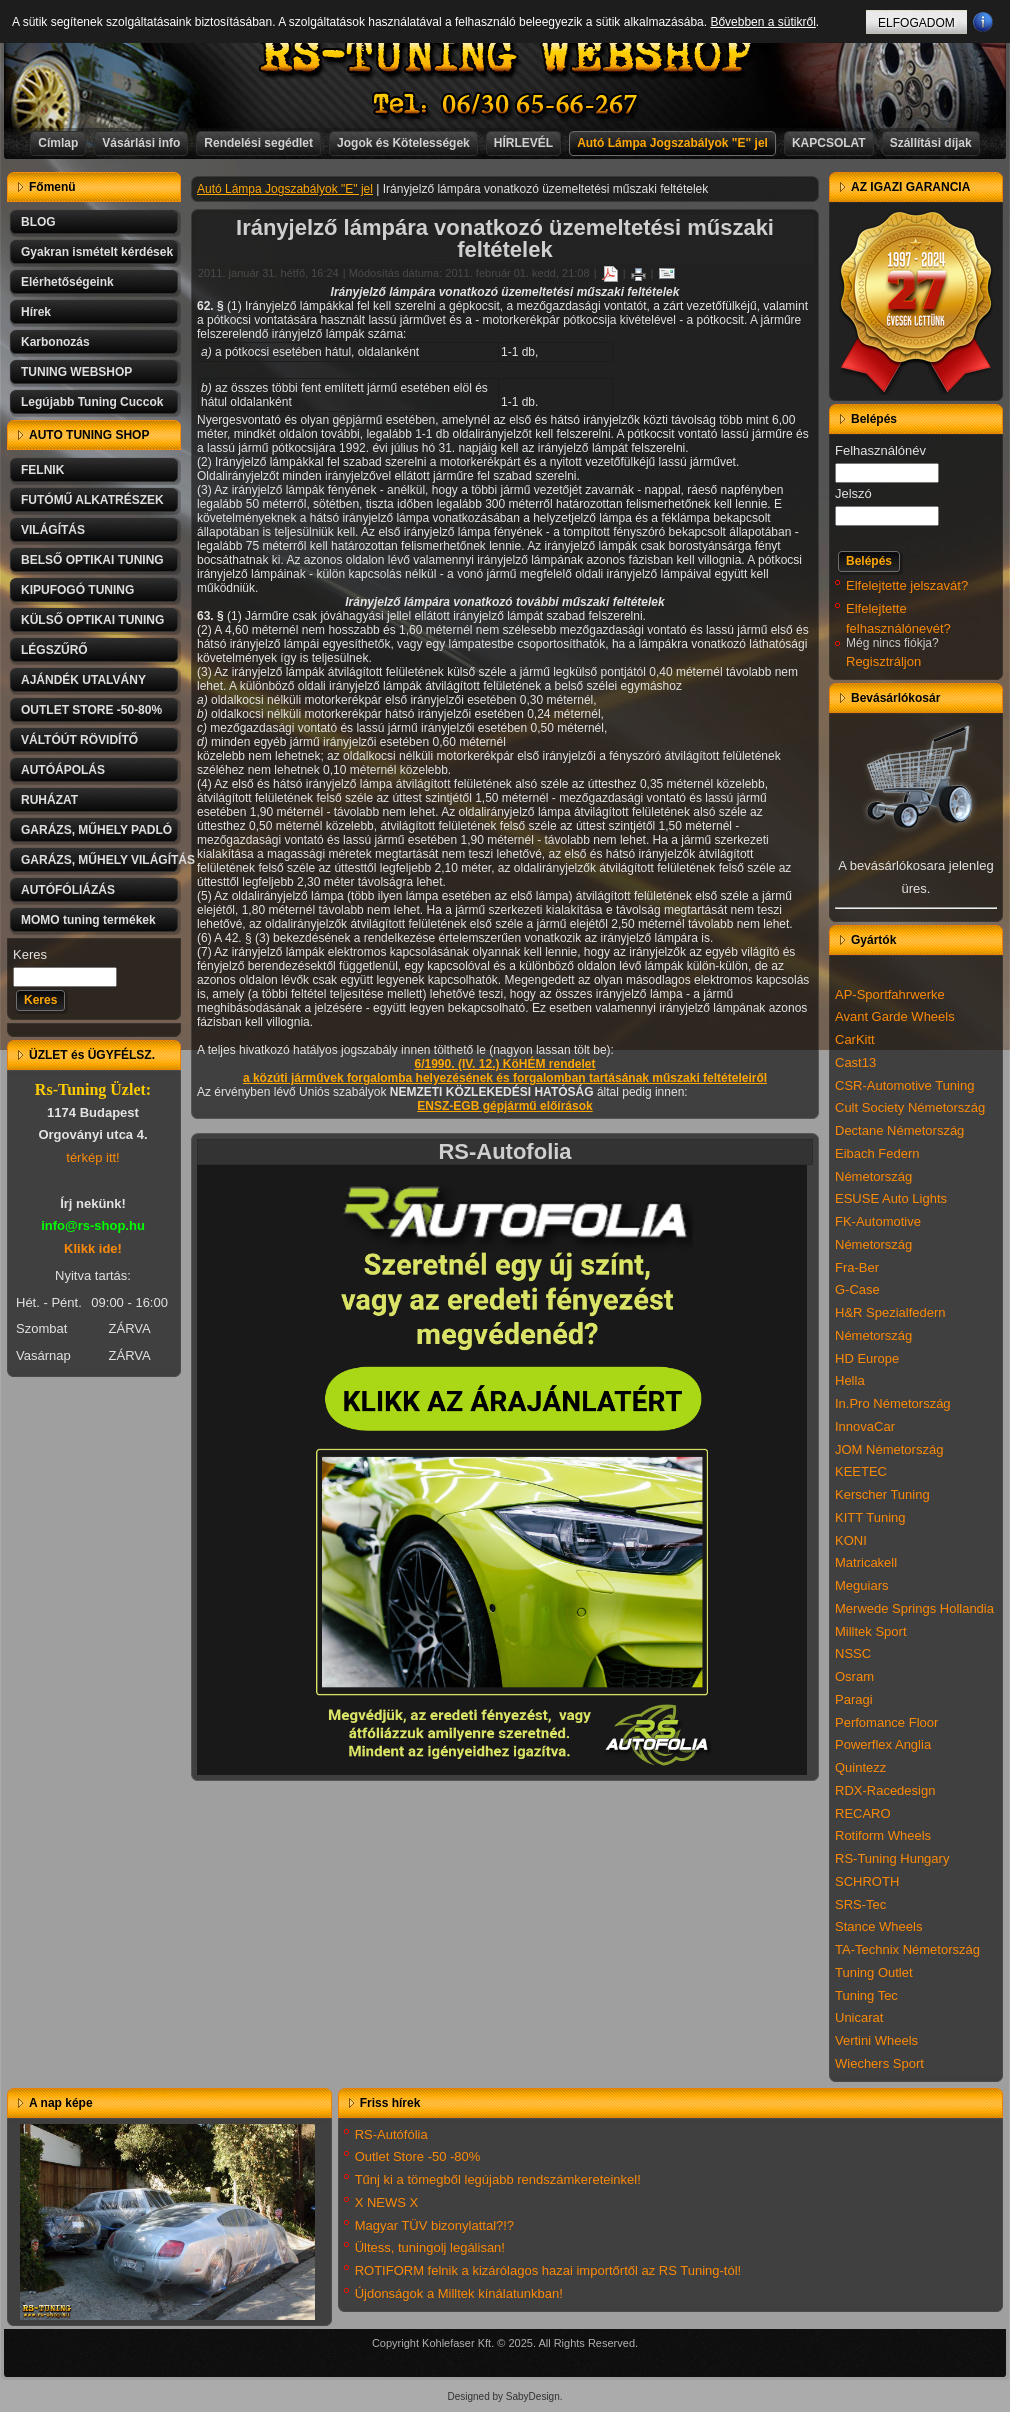 This screenshot has width=1010, height=2412. I want to click on FELNIK, so click(42, 470).